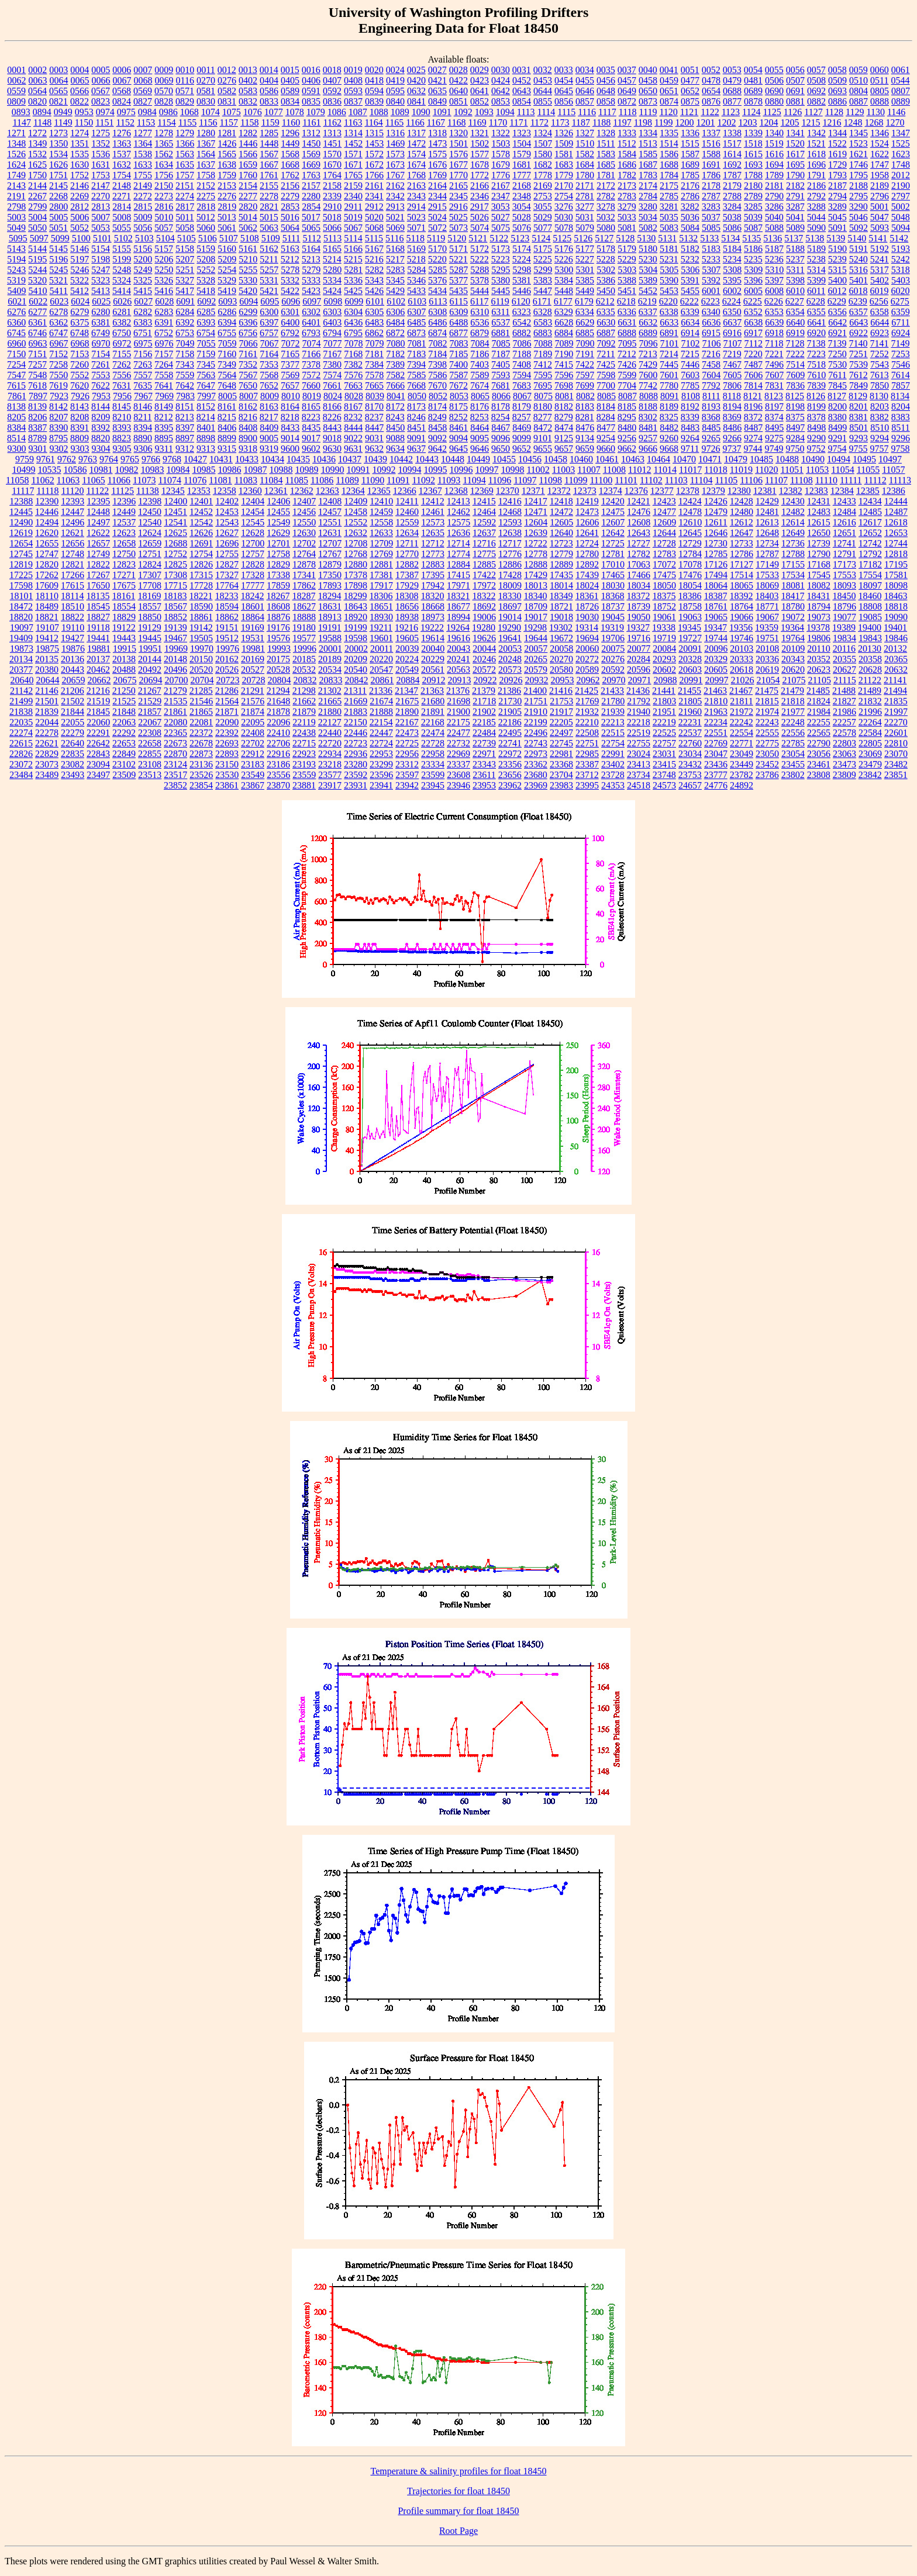 This screenshot has width=917, height=2576. Describe the element at coordinates (767, 670) in the screenshot. I see `20619` at that location.